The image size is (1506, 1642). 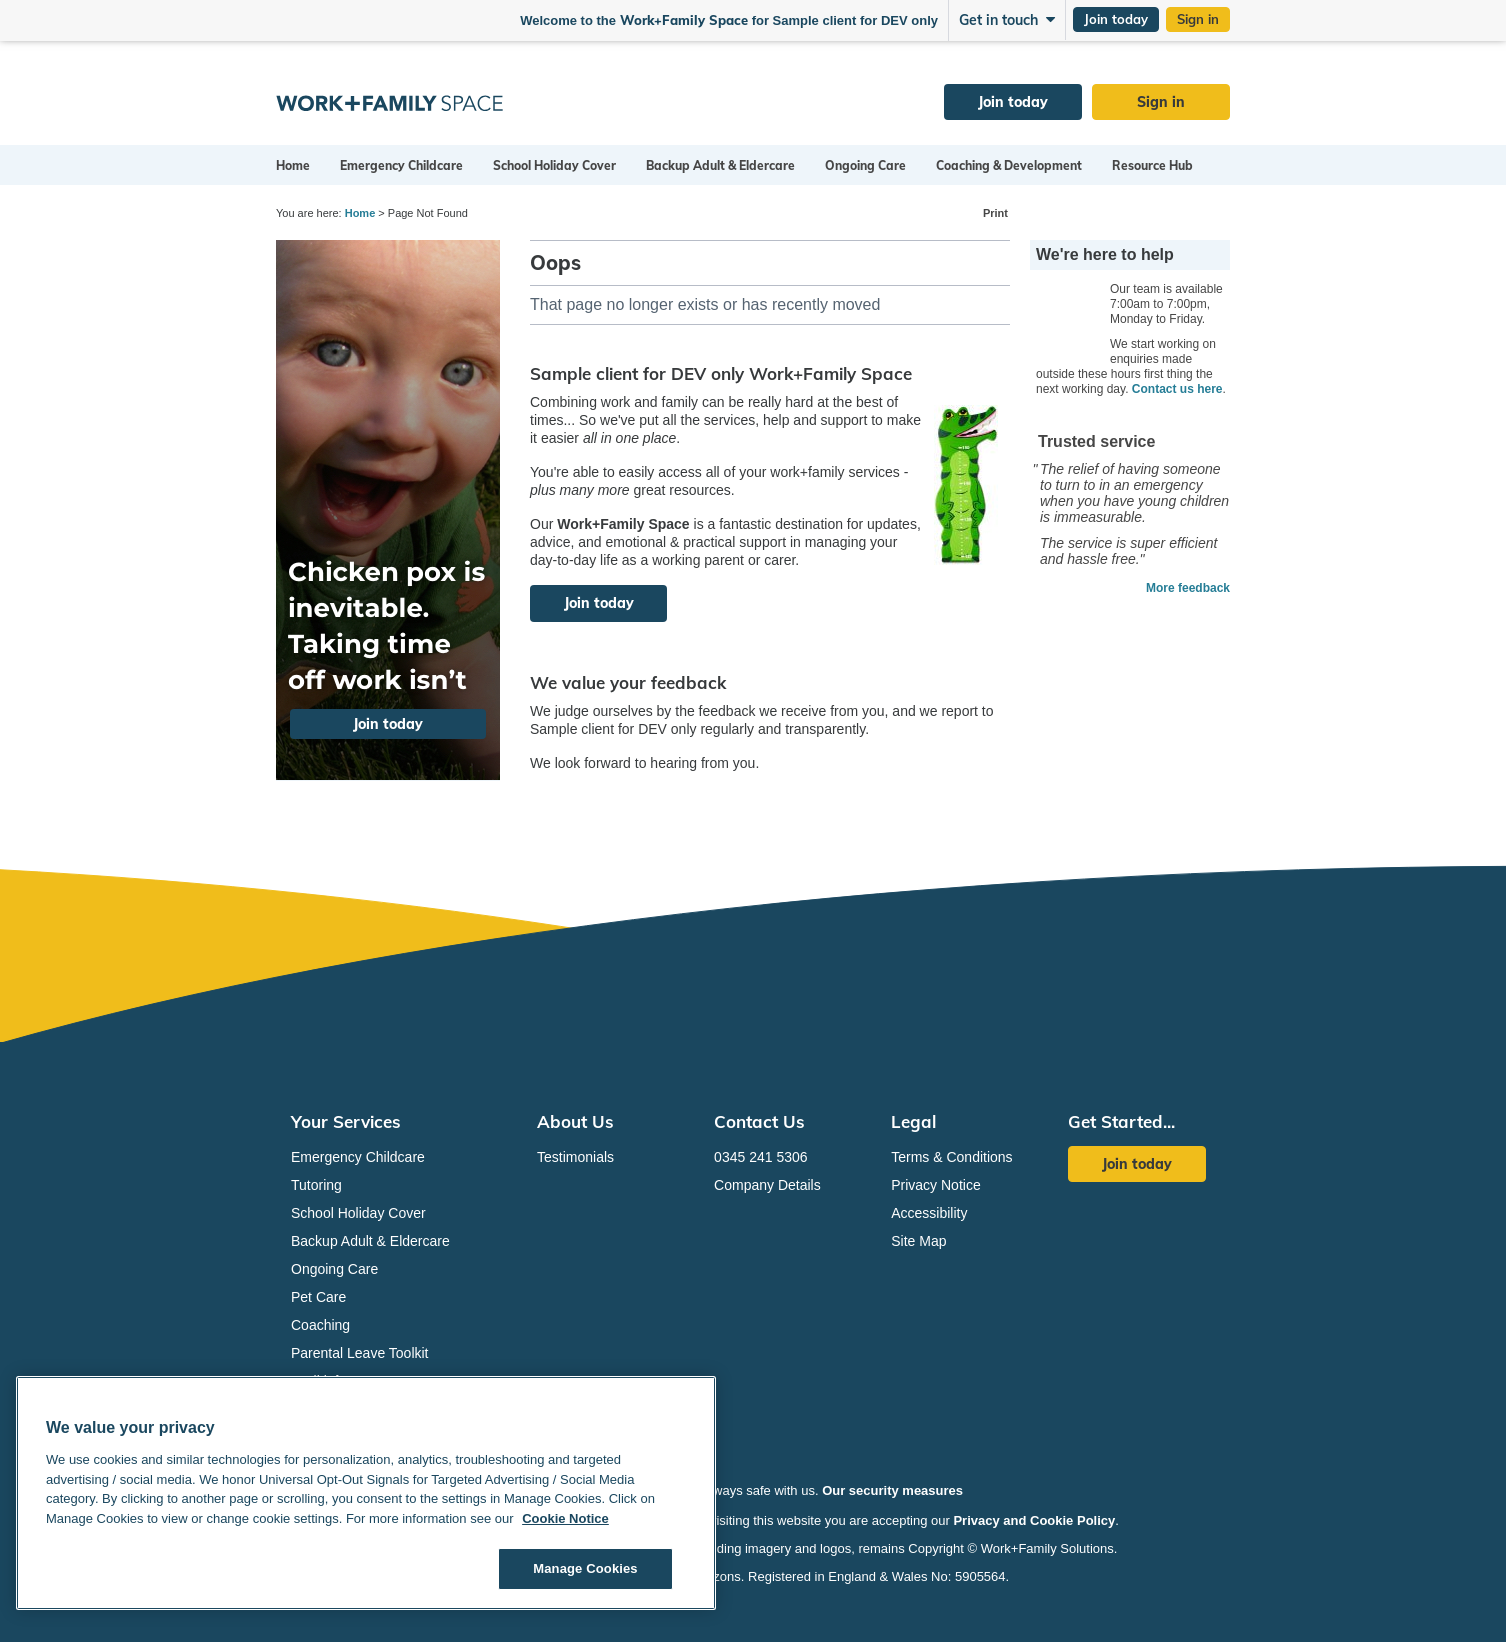 What do you see at coordinates (767, 1185) in the screenshot?
I see `Company Details` at bounding box center [767, 1185].